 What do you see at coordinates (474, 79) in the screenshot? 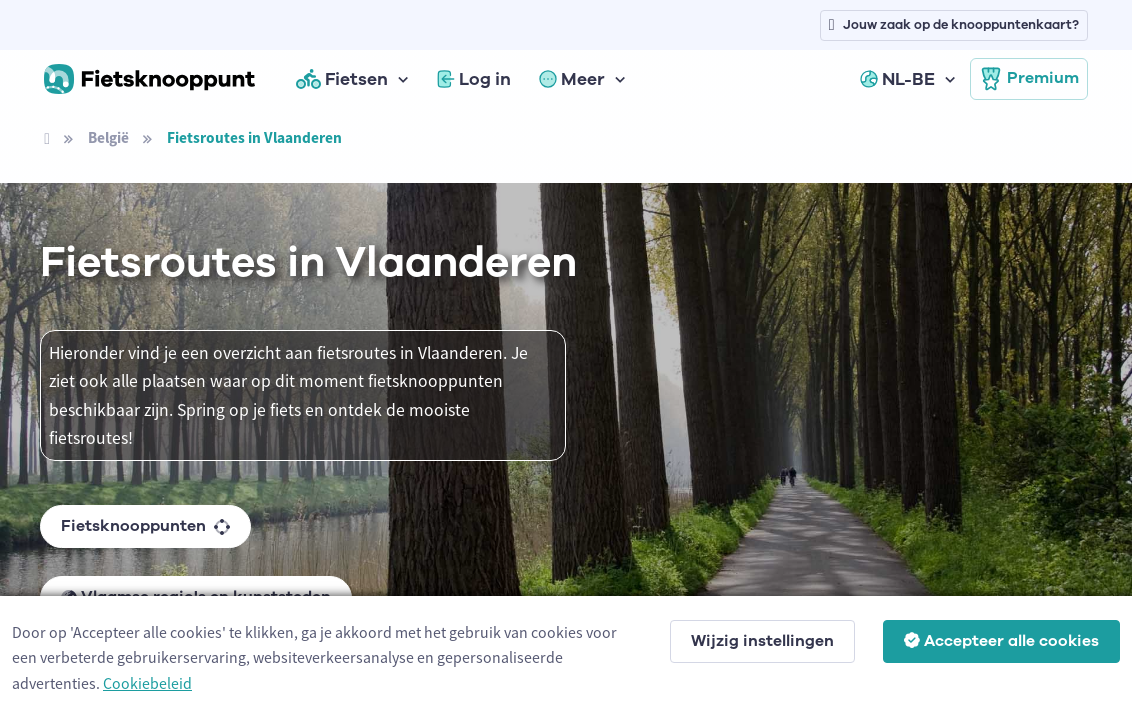
I see `Log in` at bounding box center [474, 79].